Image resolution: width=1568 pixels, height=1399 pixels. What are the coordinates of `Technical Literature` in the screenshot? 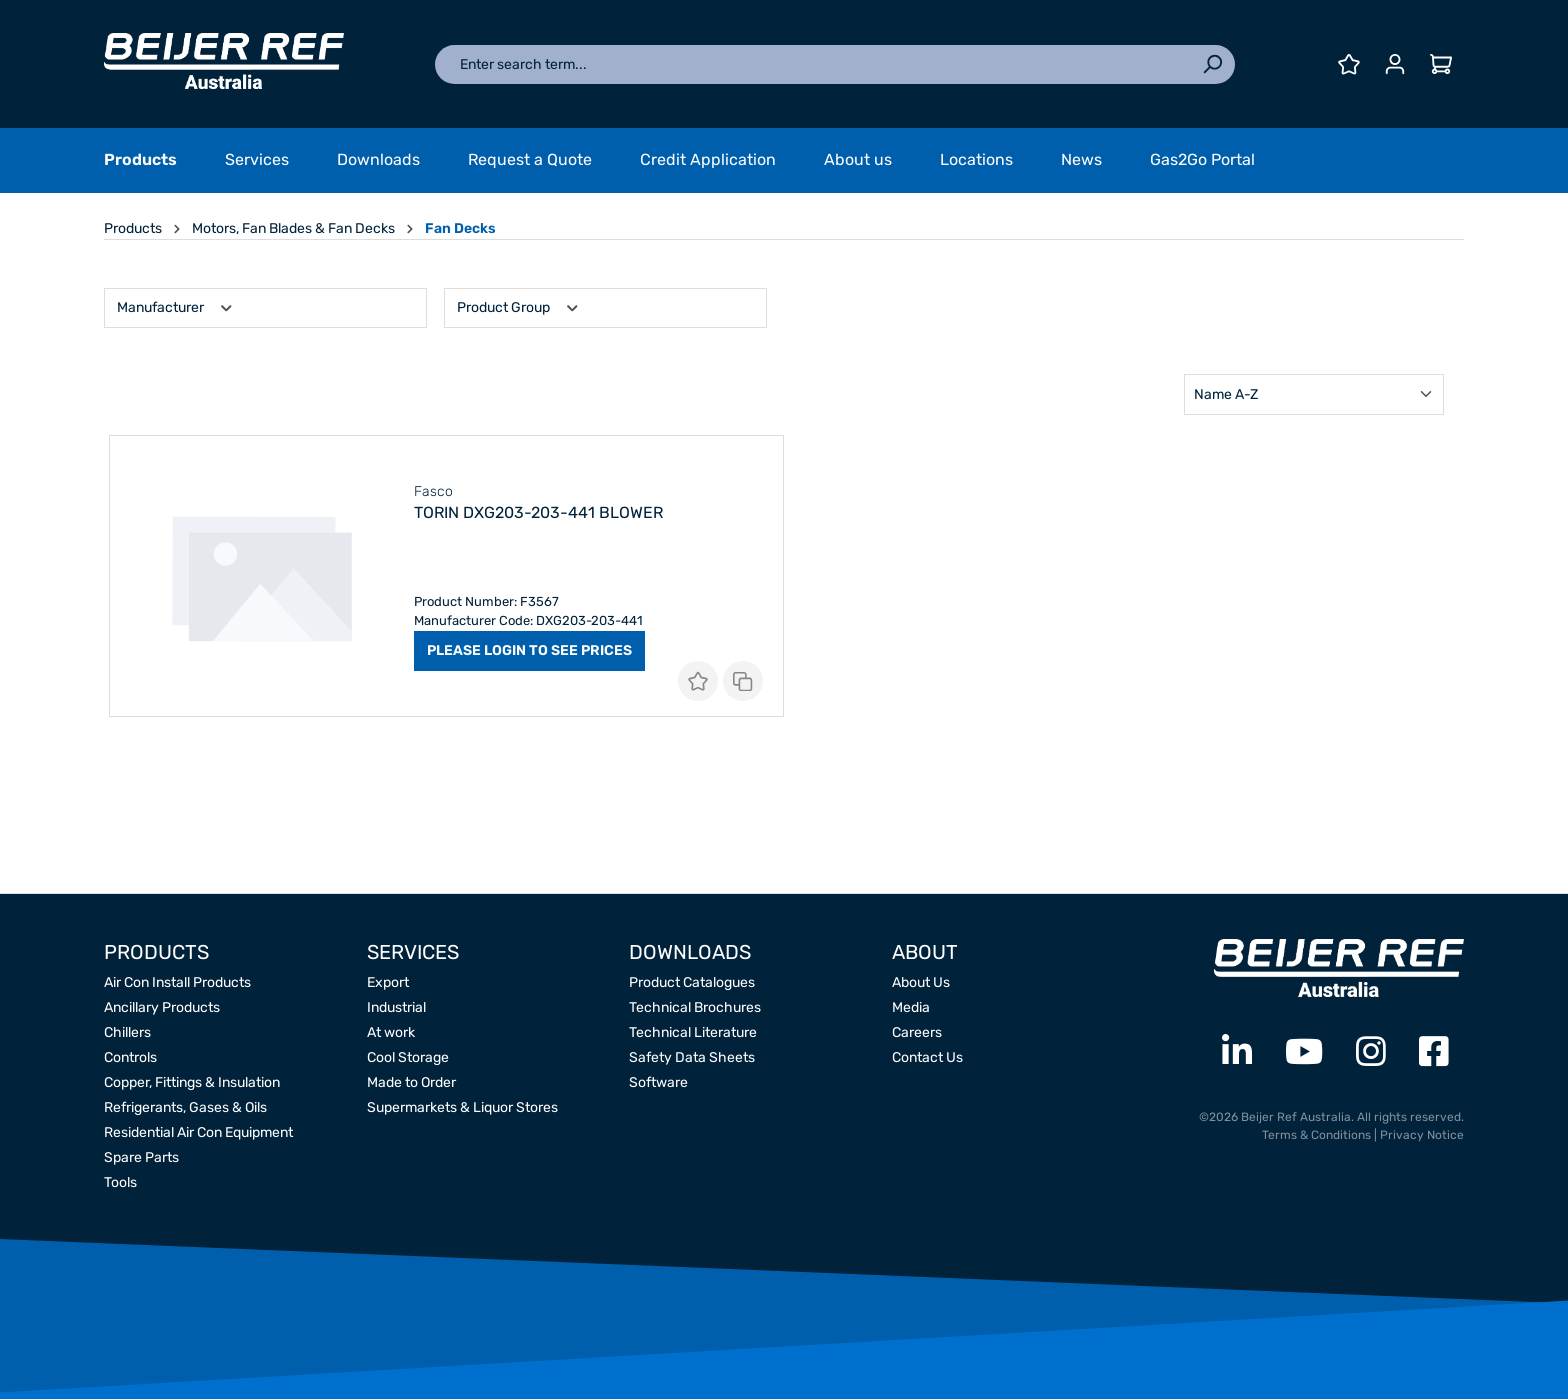 It's located at (693, 1032).